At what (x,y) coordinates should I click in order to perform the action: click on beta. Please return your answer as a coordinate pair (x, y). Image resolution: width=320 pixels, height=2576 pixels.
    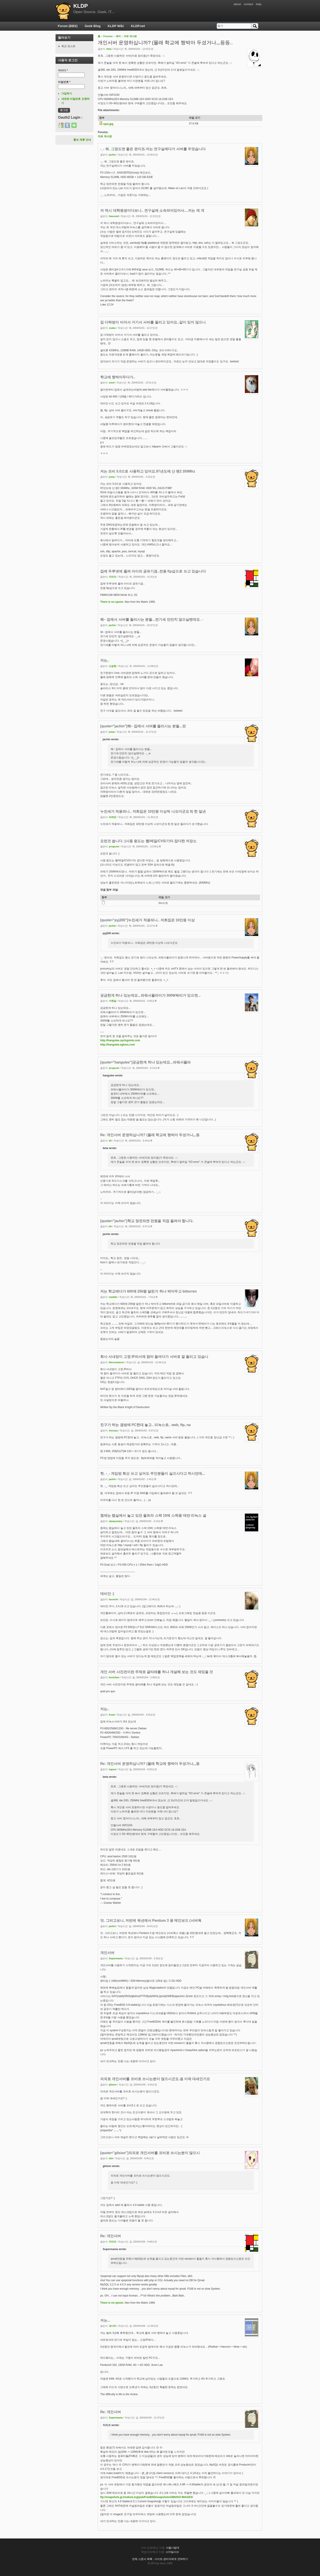
    Looking at the image, I should click on (108, 49).